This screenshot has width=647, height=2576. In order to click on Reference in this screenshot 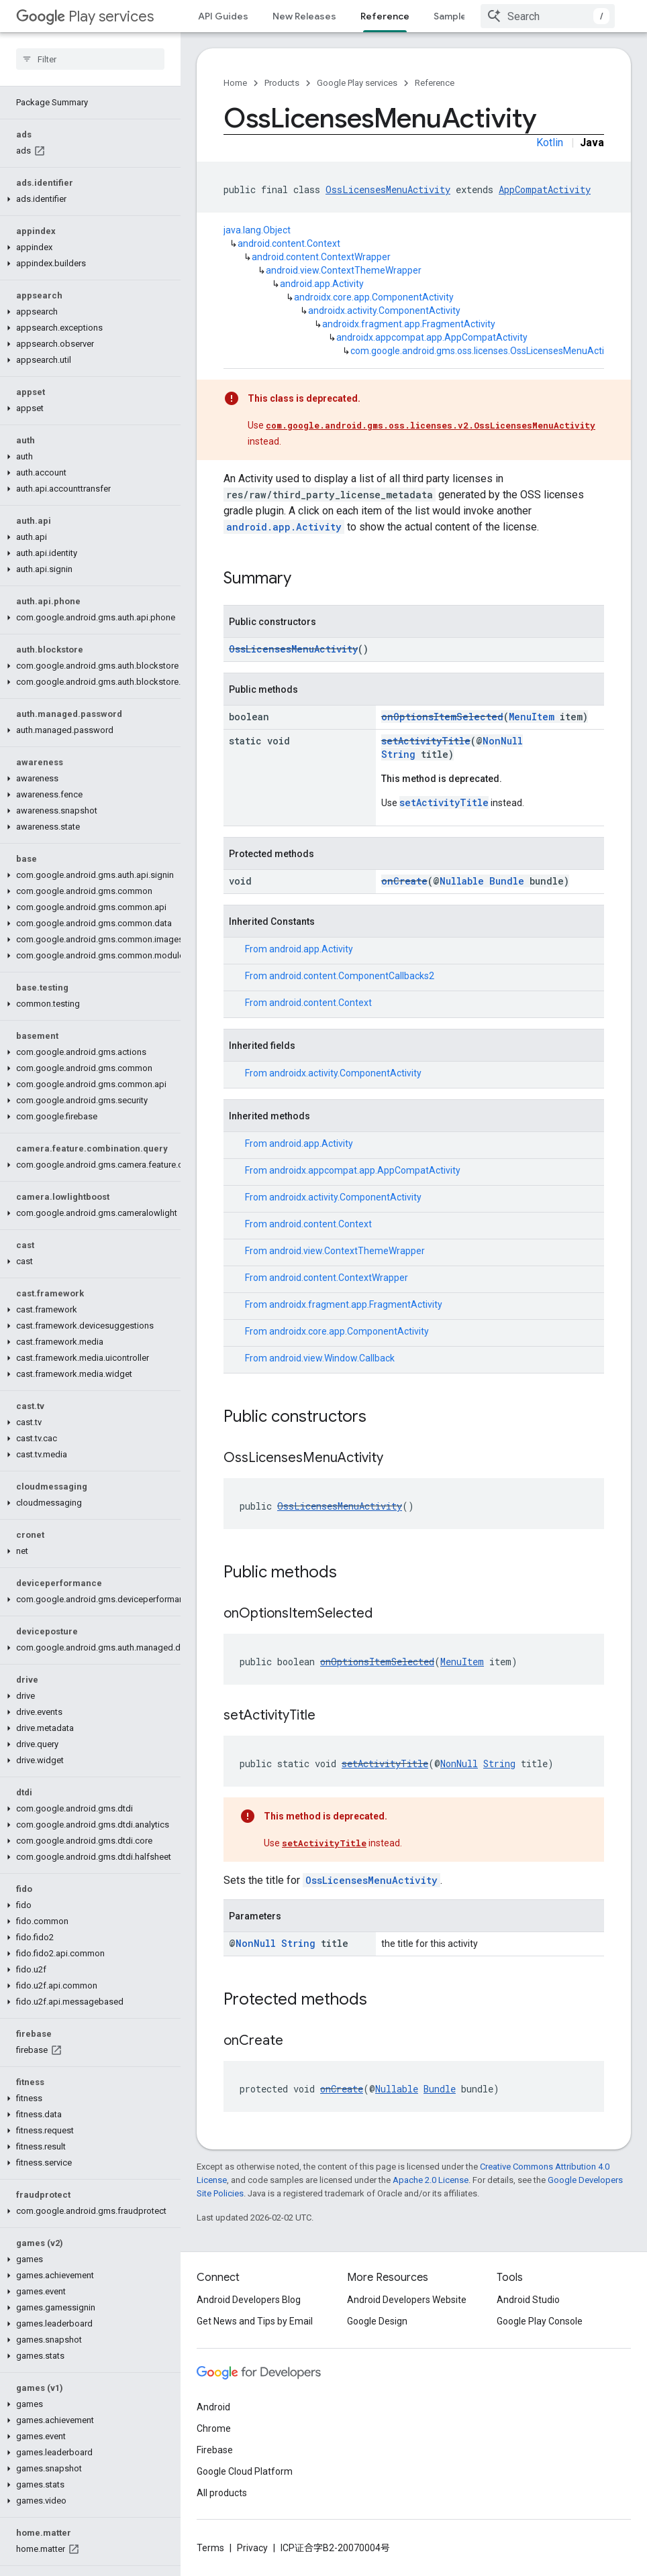, I will do `click(434, 83)`.